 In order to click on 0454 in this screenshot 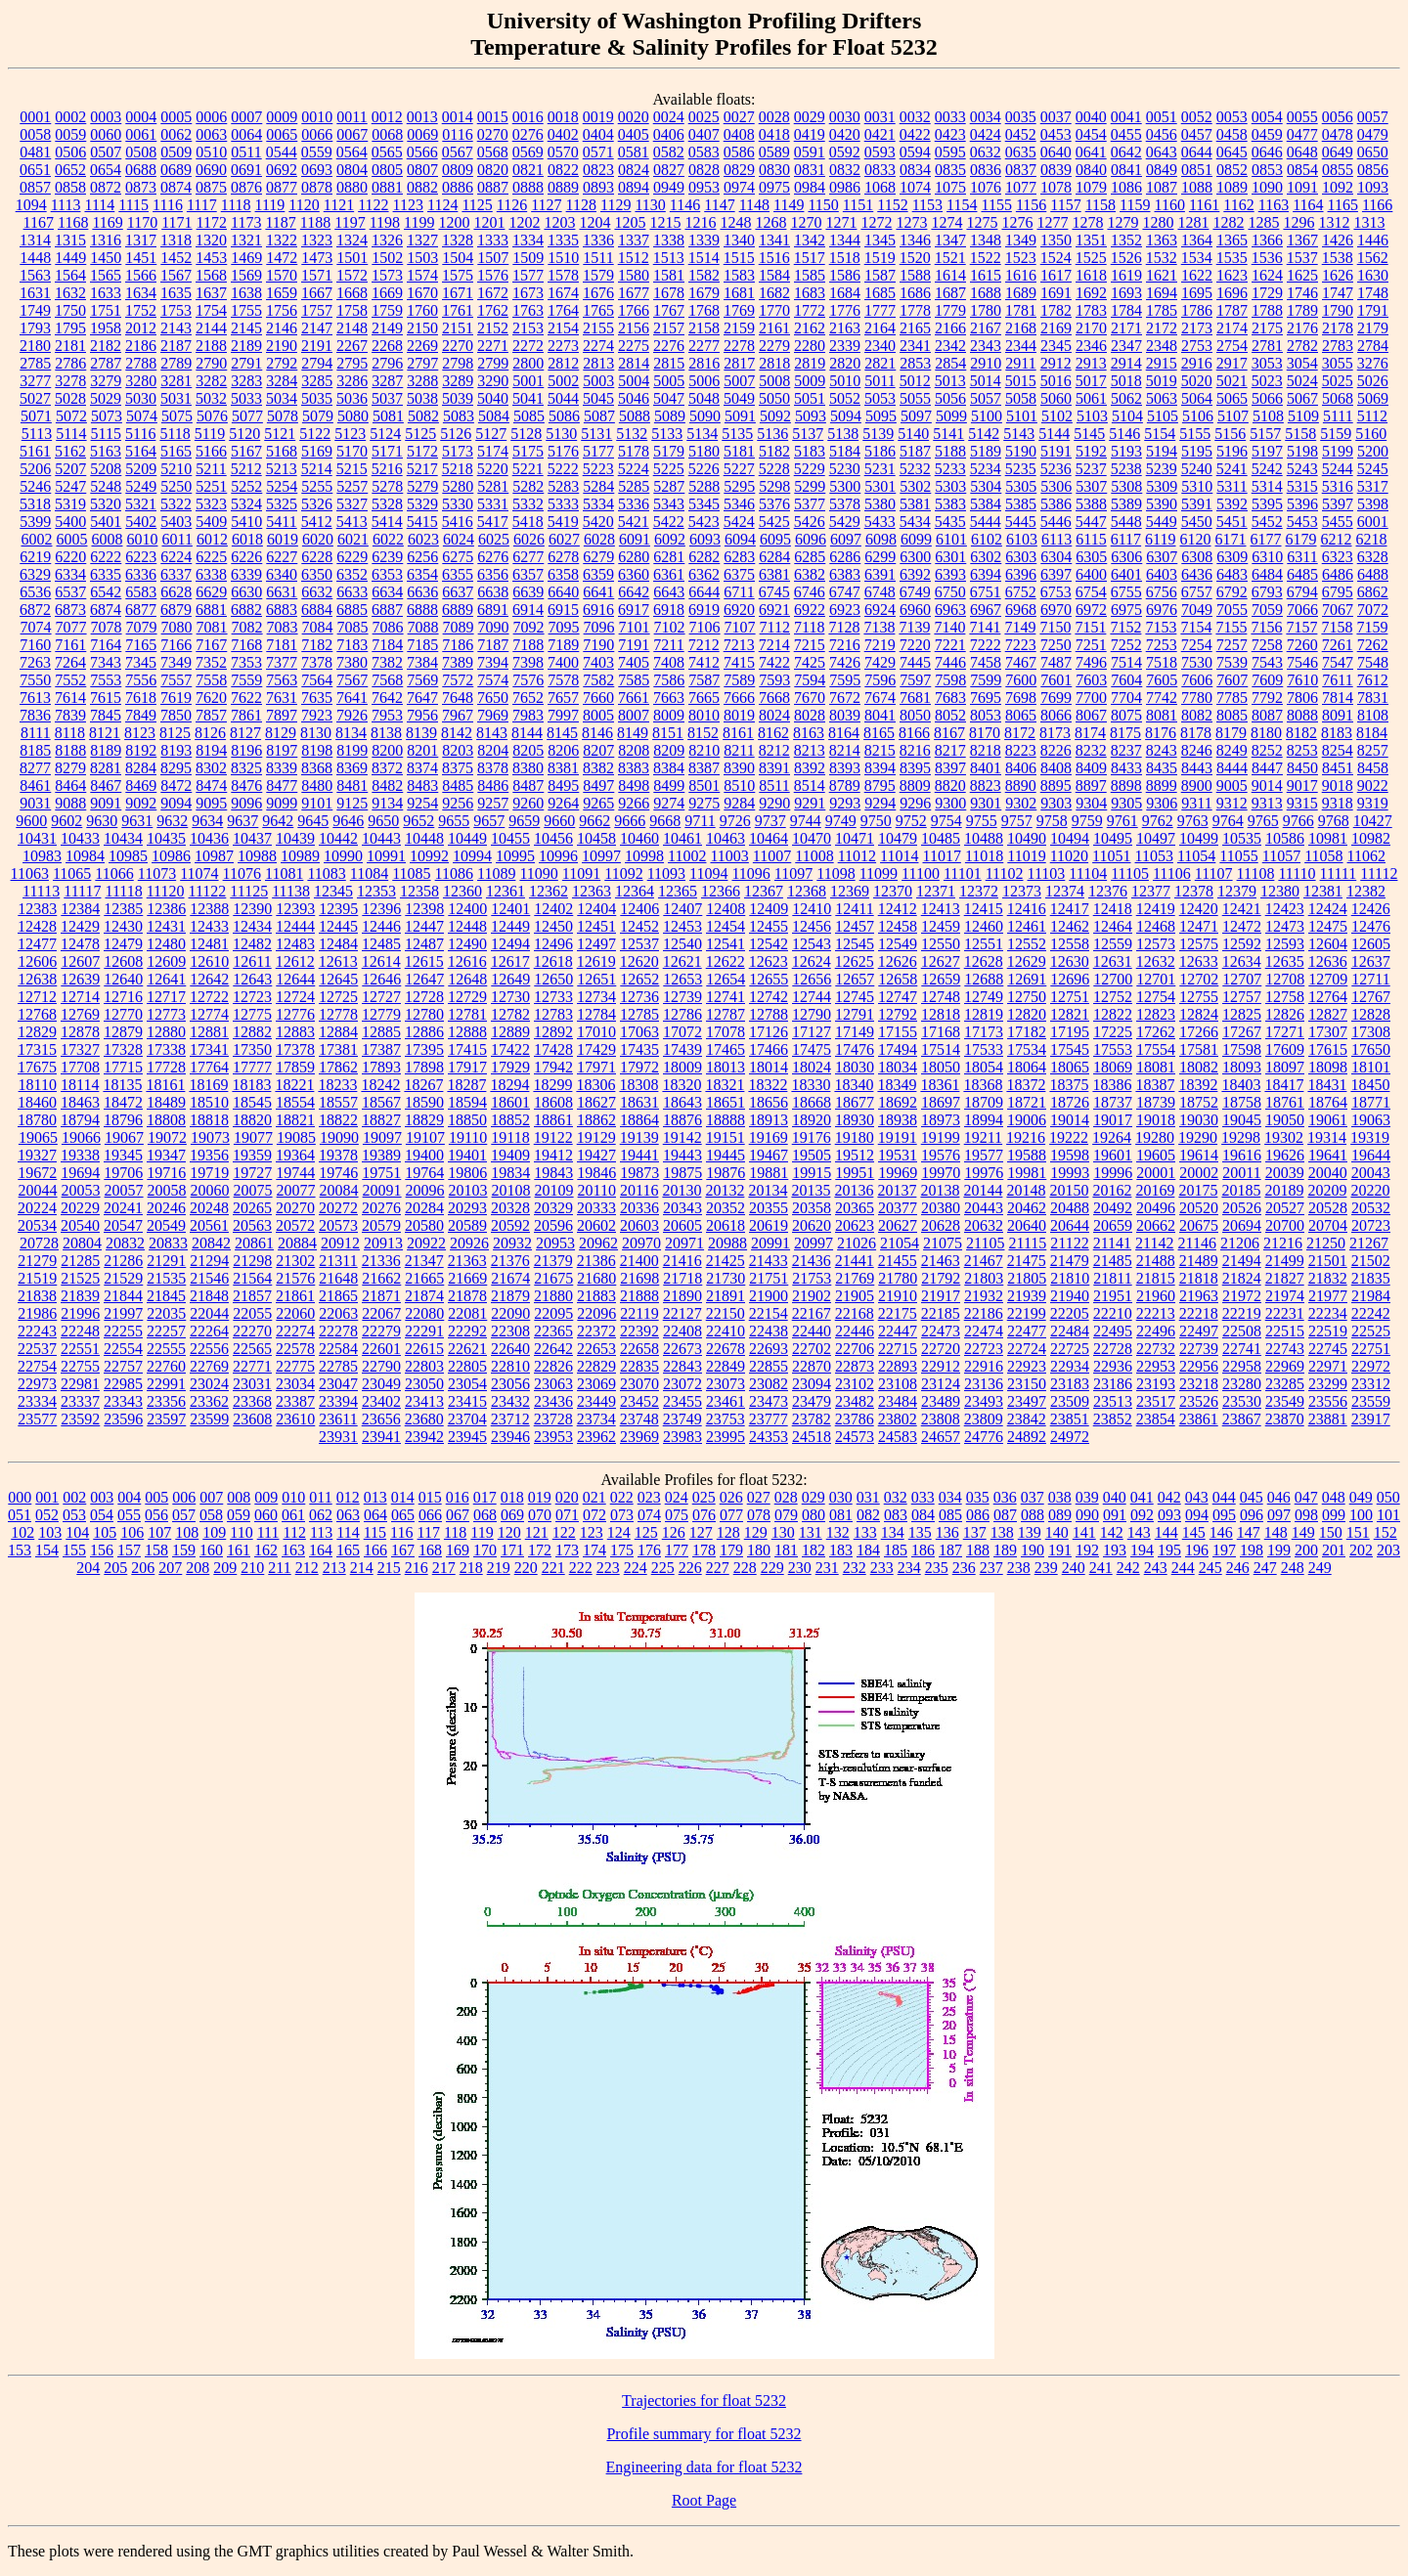, I will do `click(1091, 134)`.